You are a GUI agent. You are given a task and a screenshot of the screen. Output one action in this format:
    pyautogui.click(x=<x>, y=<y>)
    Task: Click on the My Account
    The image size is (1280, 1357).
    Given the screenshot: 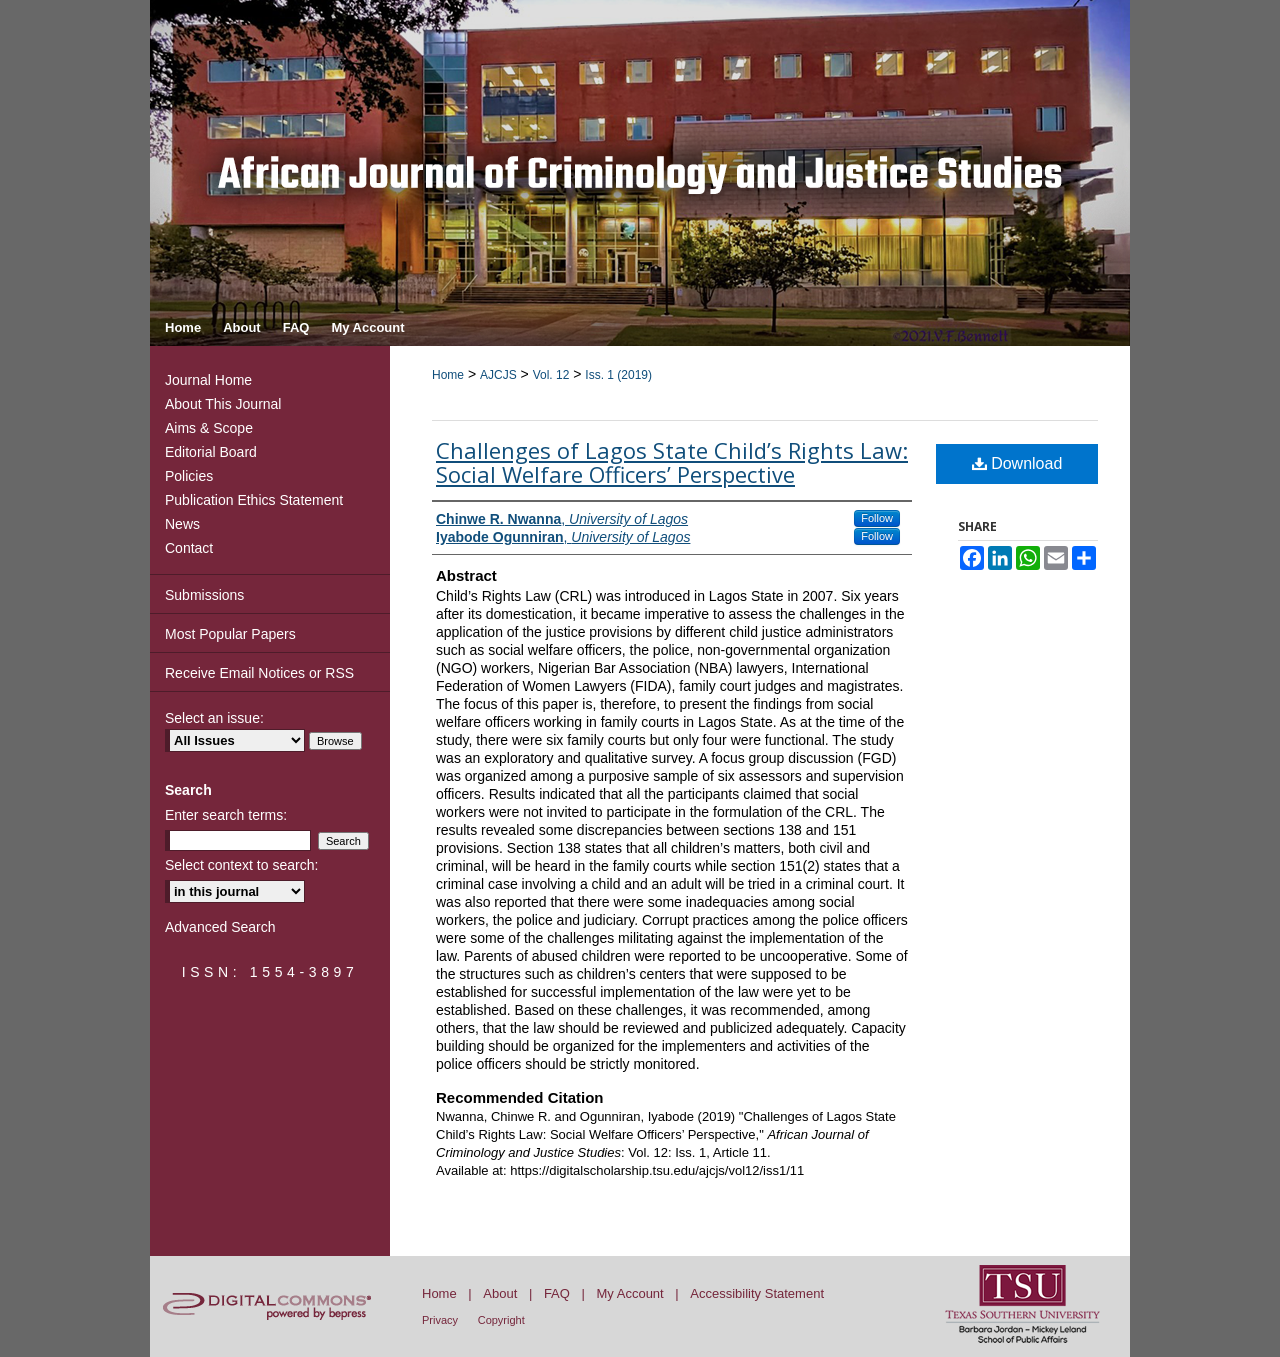 What is the action you would take?
    pyautogui.click(x=630, y=1293)
    